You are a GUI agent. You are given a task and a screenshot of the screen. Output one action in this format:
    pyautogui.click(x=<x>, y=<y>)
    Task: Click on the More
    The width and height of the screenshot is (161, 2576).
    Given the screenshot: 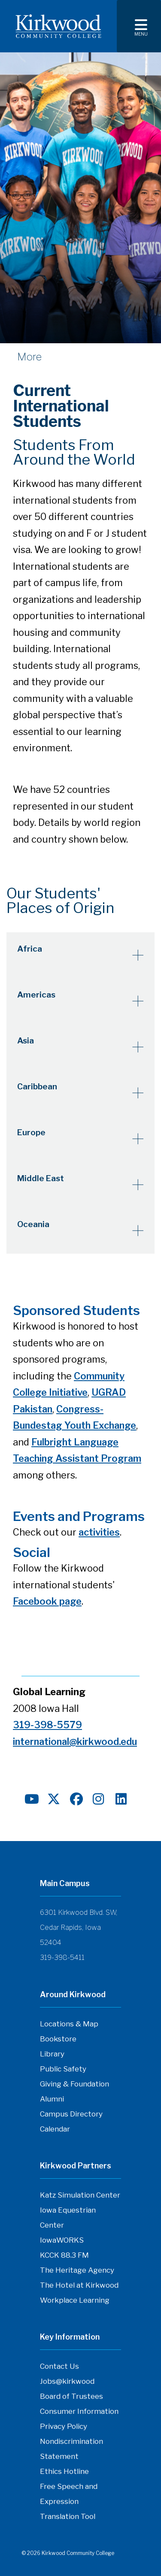 What is the action you would take?
    pyautogui.click(x=29, y=357)
    